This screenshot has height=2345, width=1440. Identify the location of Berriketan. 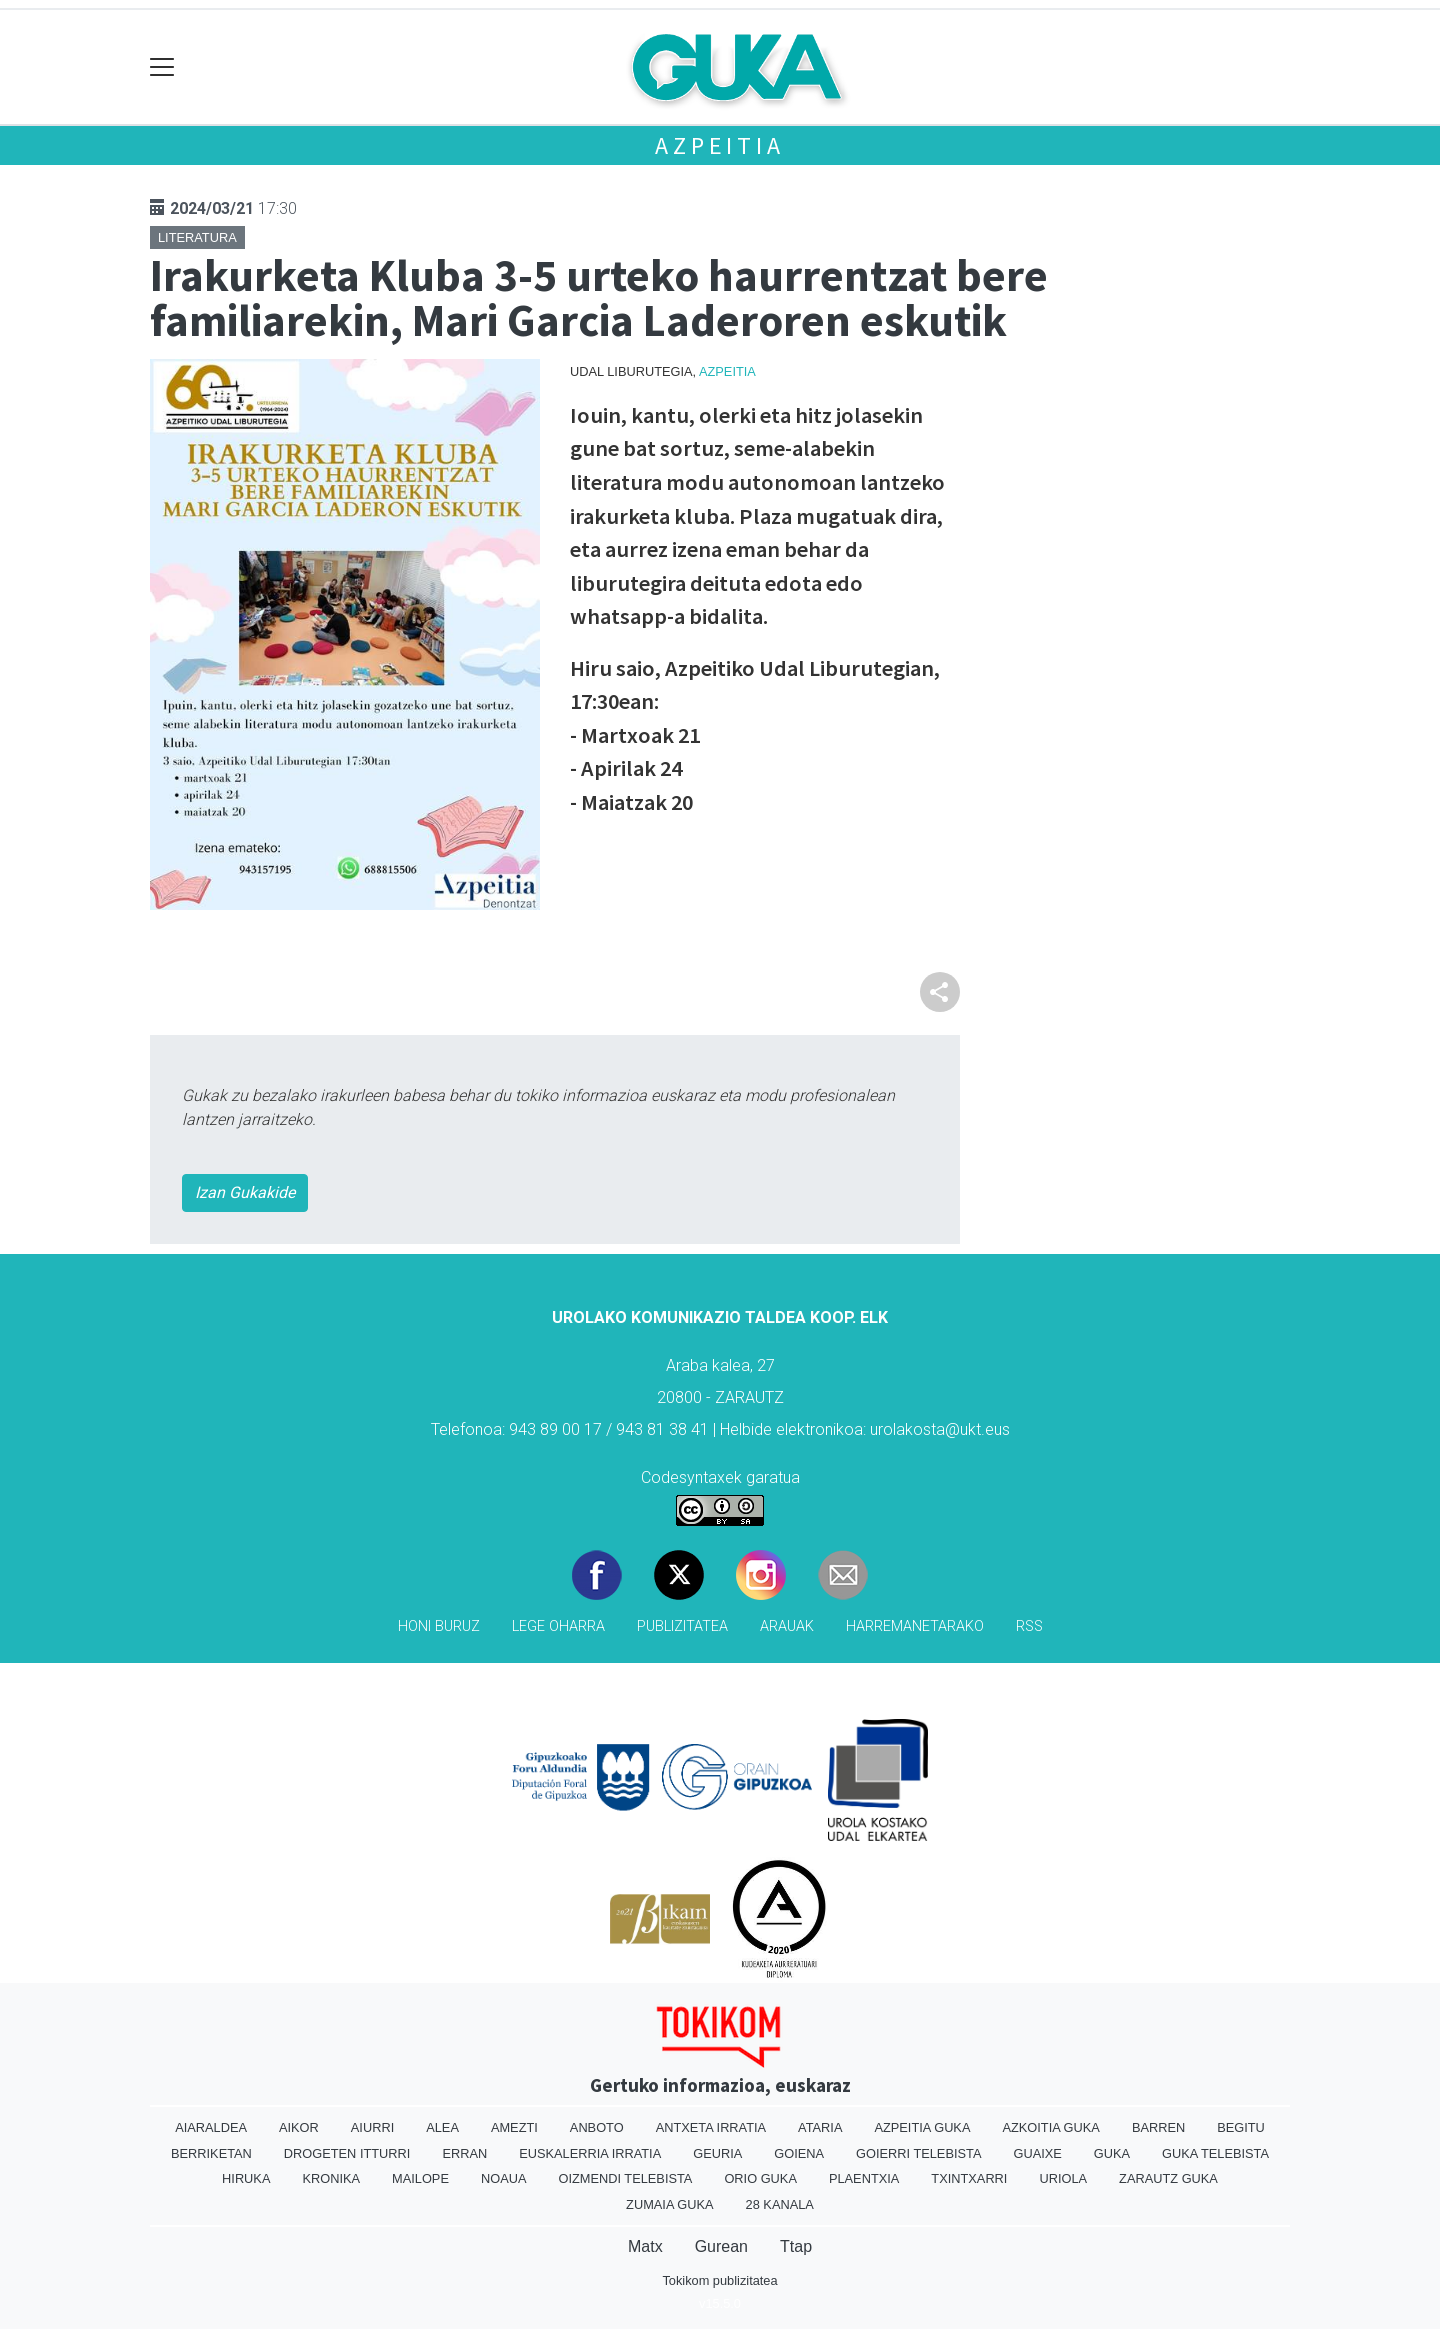
(211, 2153).